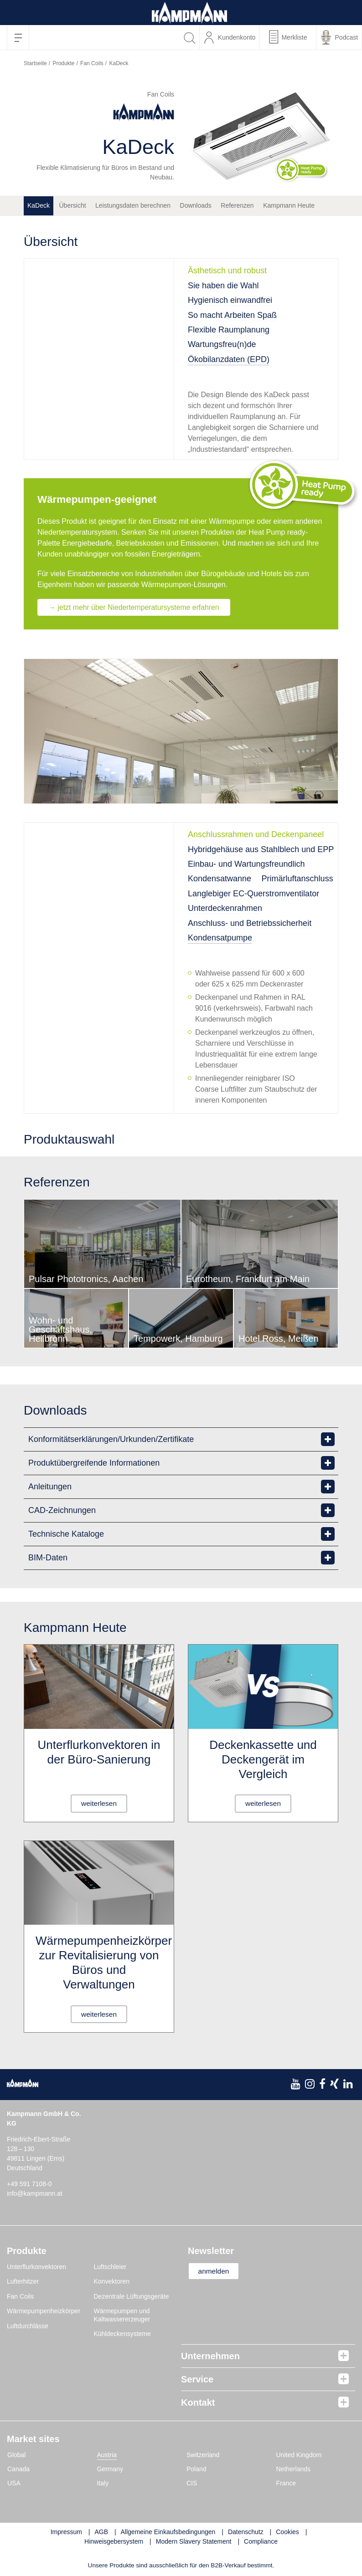 The image size is (362, 2576). I want to click on Übersicht, so click(72, 205).